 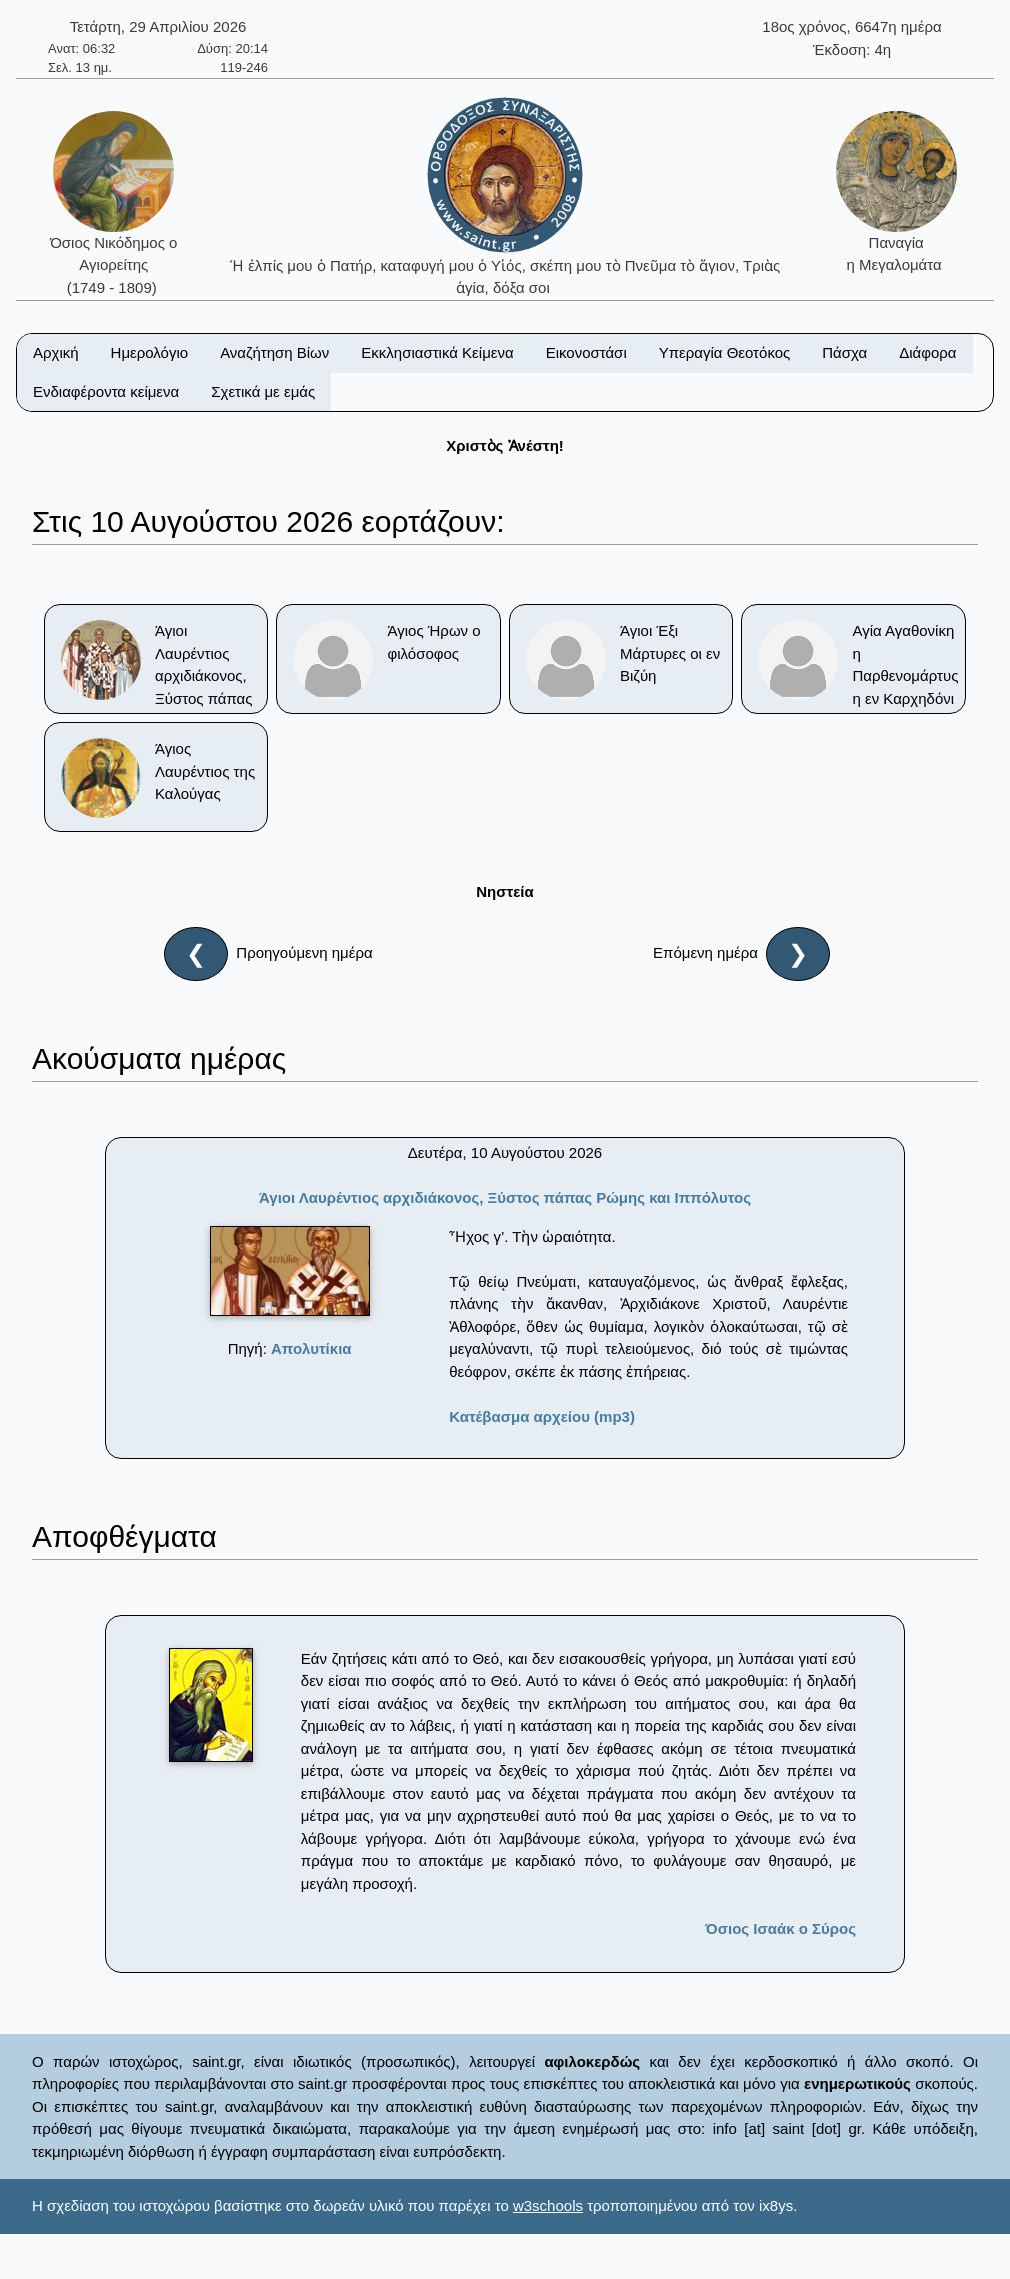 What do you see at coordinates (505, 1197) in the screenshot?
I see `Άγιοι Λαυρέντιος αρχιδιάκονος, Ξύστος πάπας Ρώμης και Ιππόλυτος` at bounding box center [505, 1197].